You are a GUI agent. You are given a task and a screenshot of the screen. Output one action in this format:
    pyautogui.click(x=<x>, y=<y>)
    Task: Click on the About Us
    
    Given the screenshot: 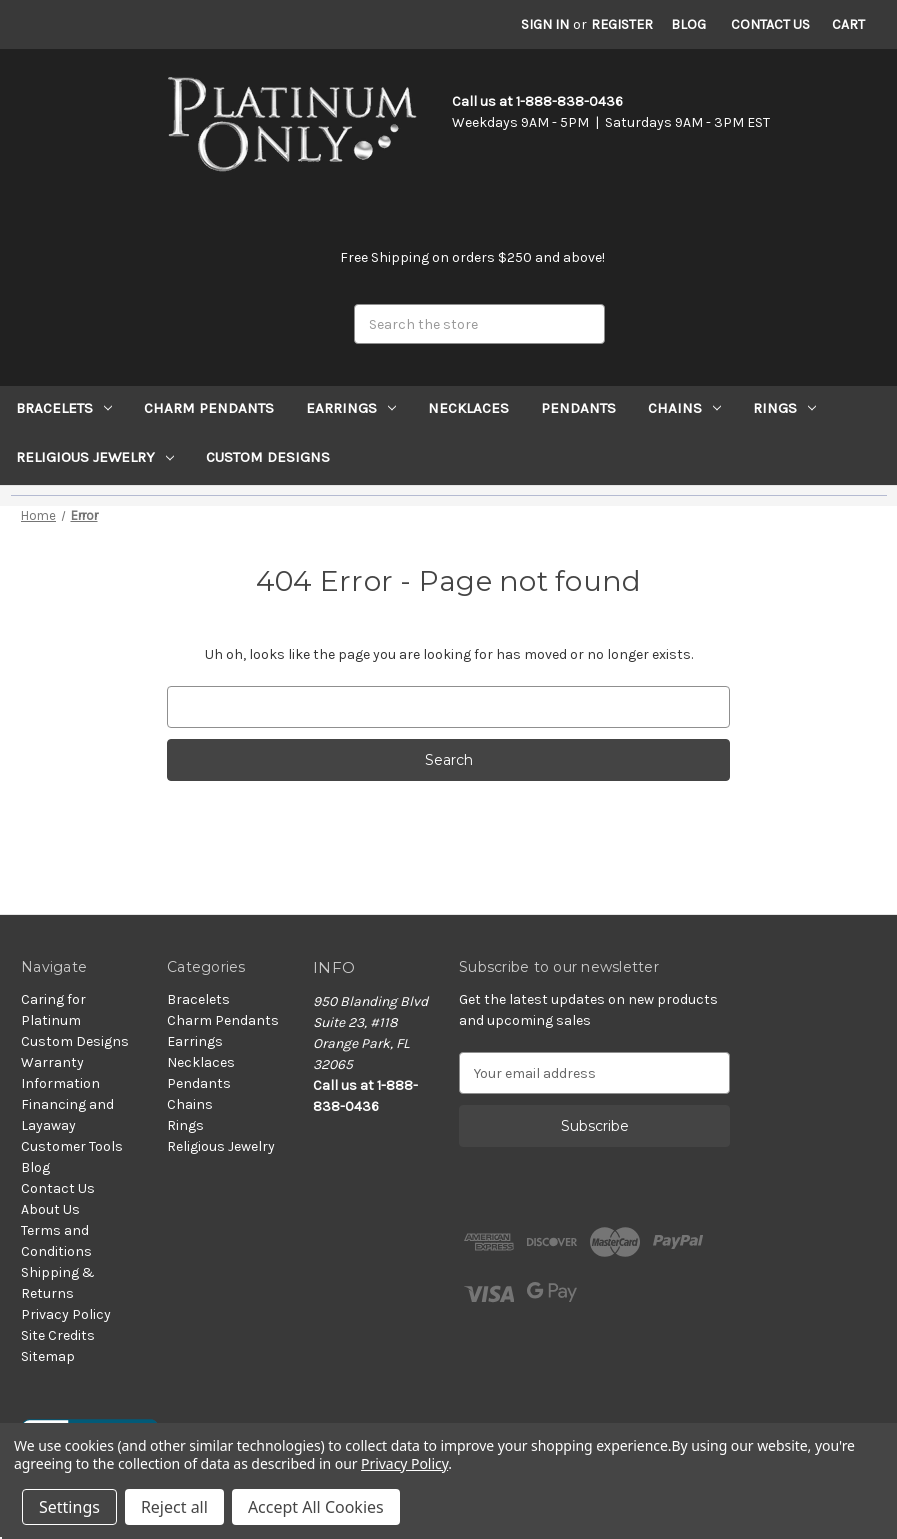 What is the action you would take?
    pyautogui.click(x=50, y=1209)
    